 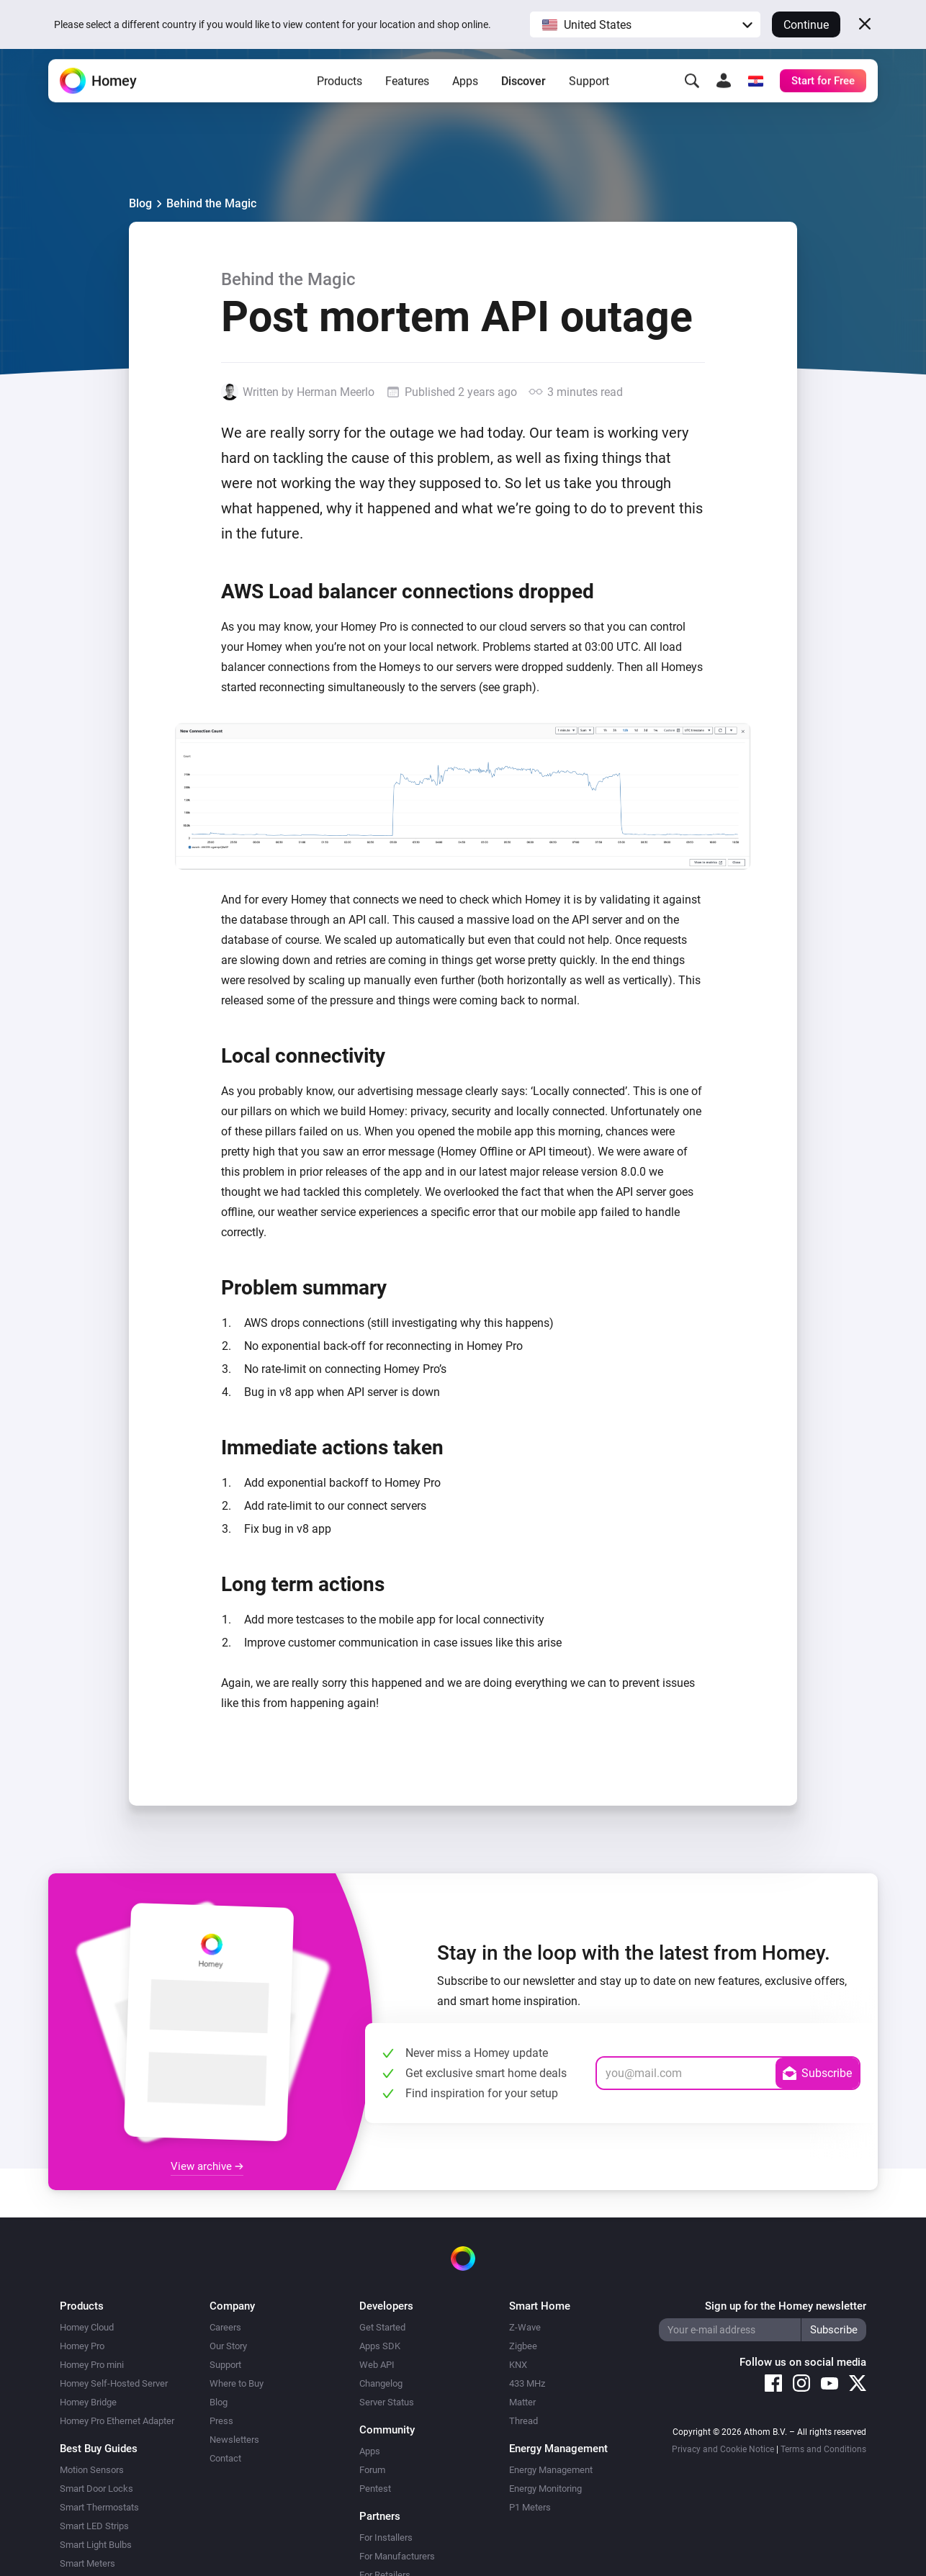 What do you see at coordinates (386, 2402) in the screenshot?
I see `Server Status` at bounding box center [386, 2402].